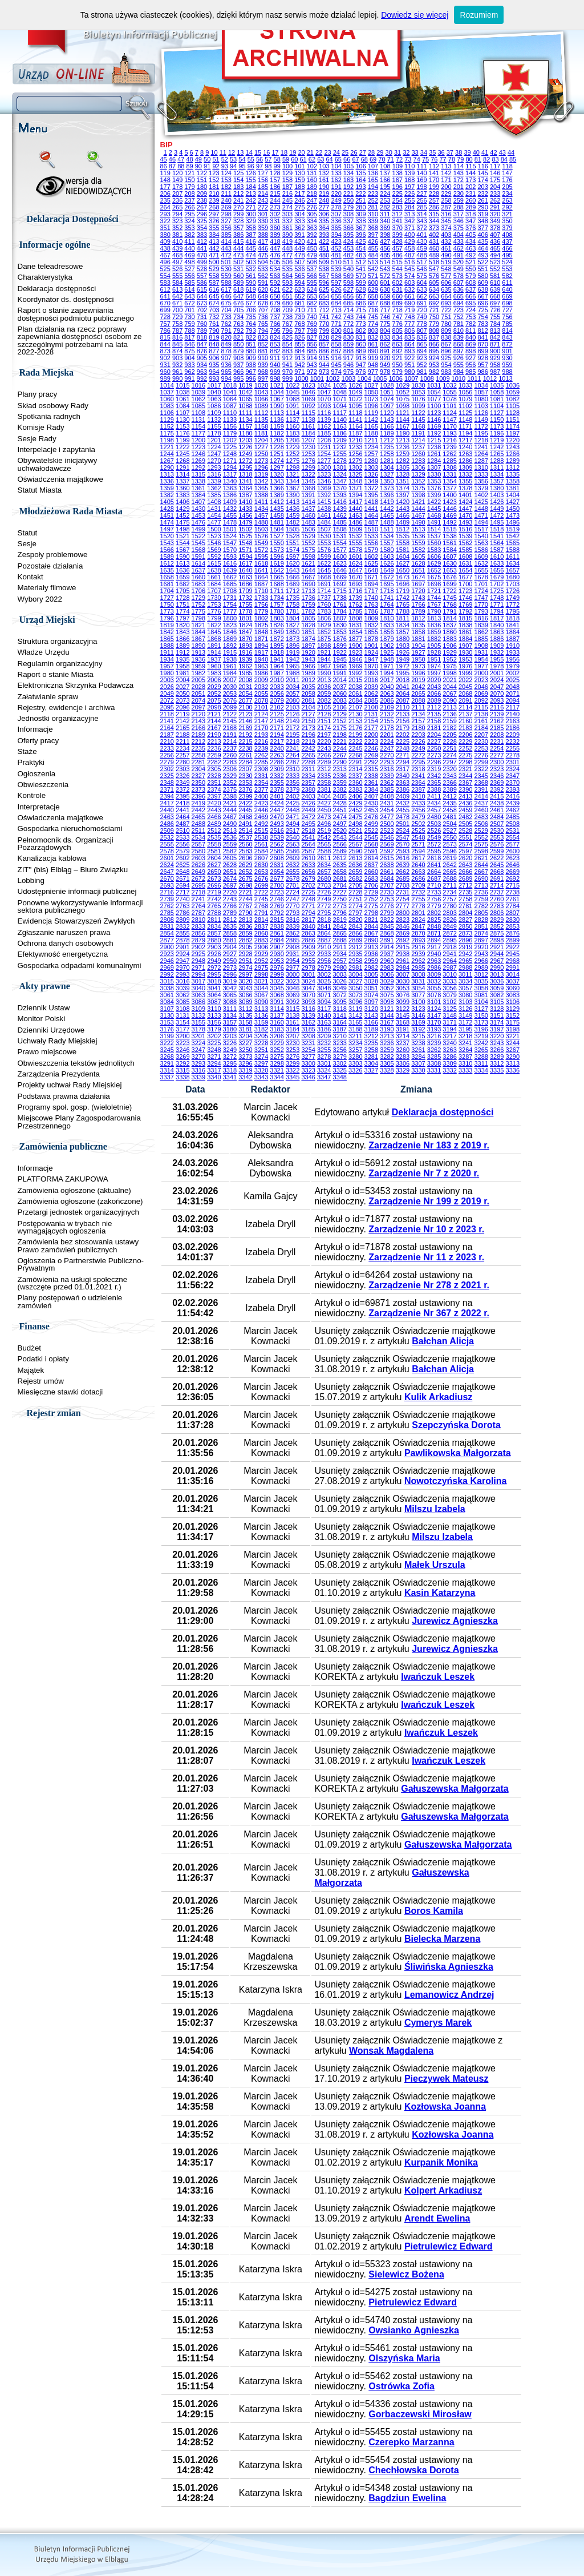  What do you see at coordinates (470, 289) in the screenshot?
I see `637` at bounding box center [470, 289].